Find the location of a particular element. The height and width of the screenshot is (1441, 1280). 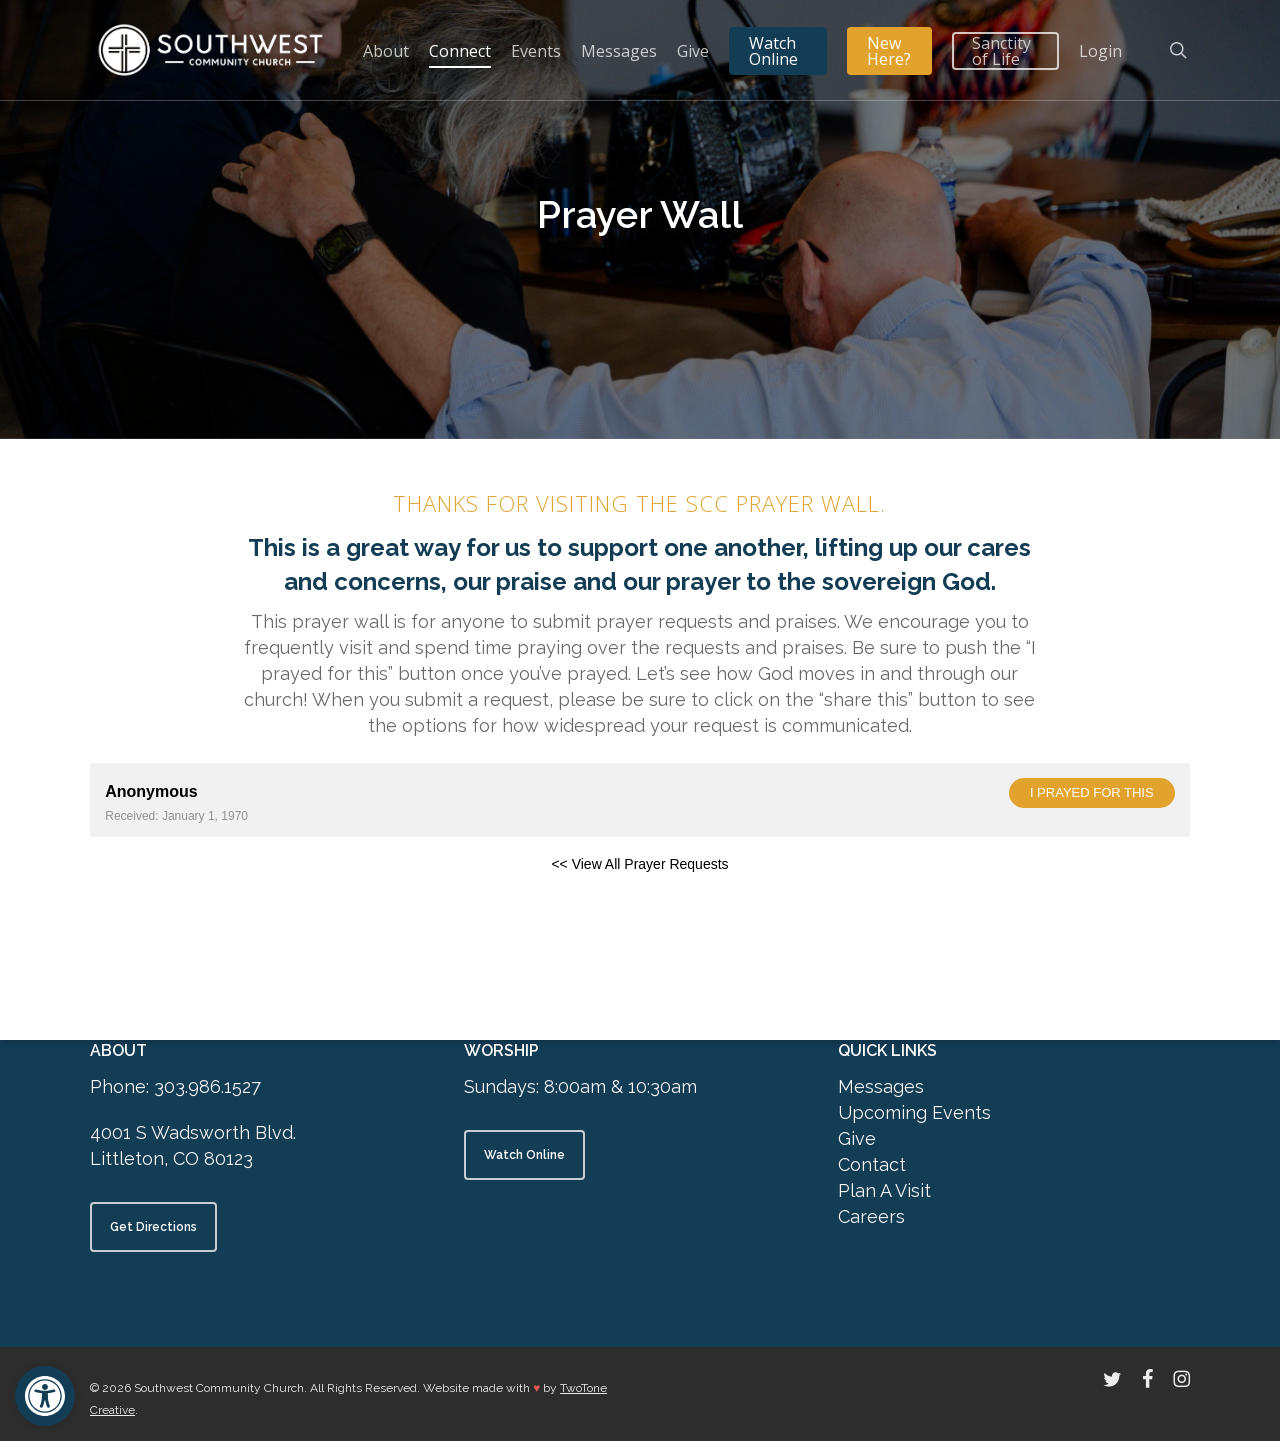

Plan A Visit is located at coordinates (884, 1190).